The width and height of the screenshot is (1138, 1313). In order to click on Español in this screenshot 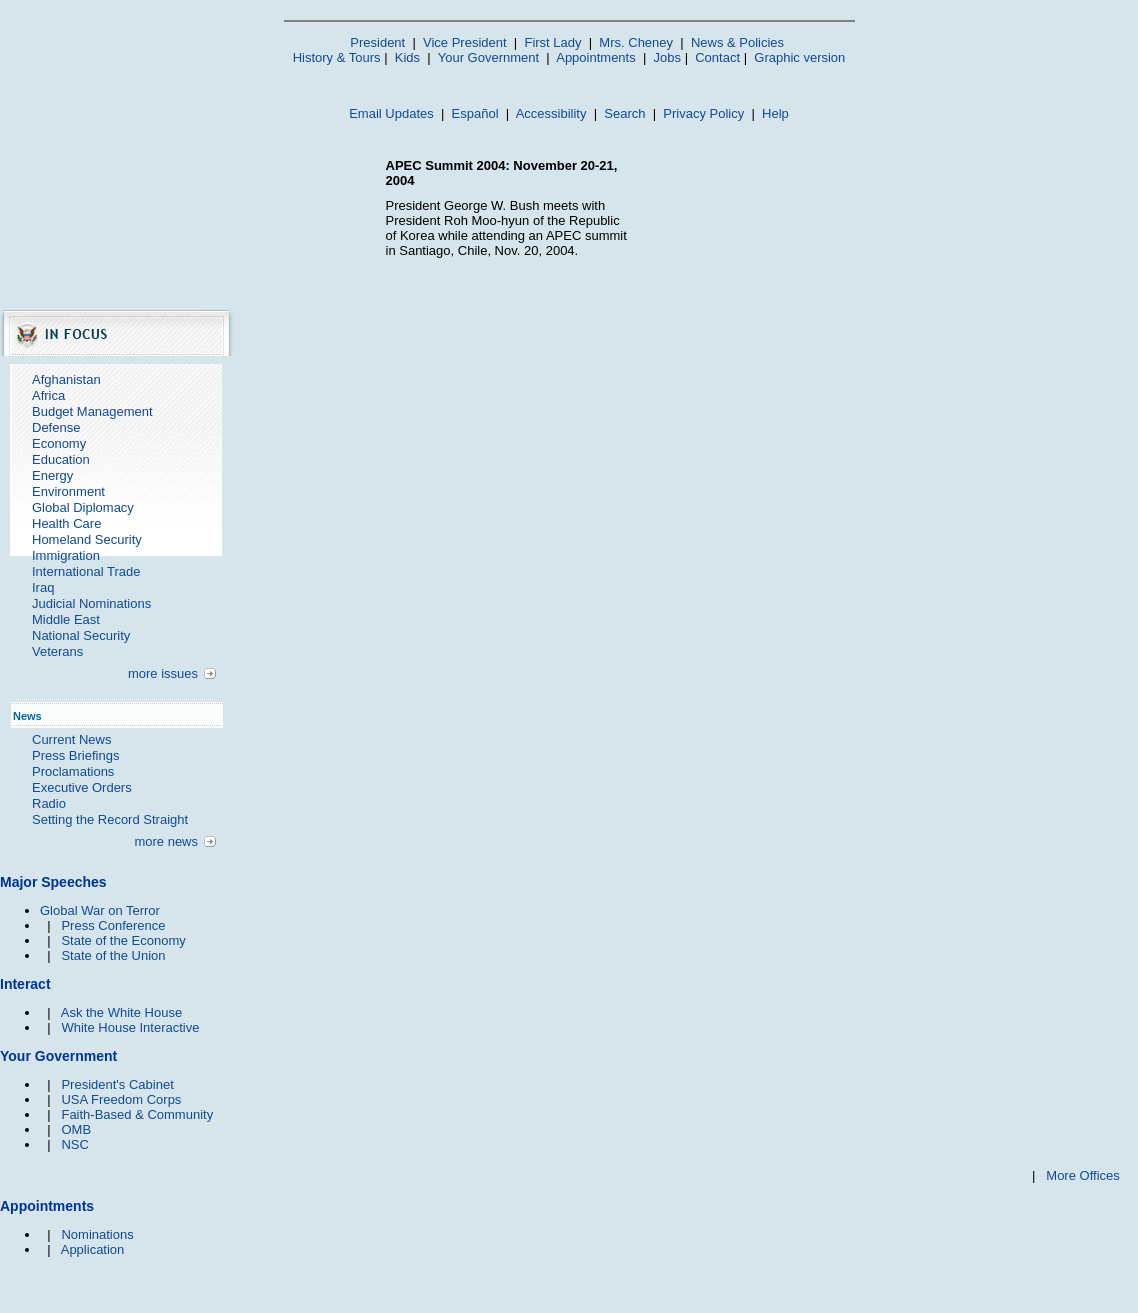, I will do `click(475, 113)`.